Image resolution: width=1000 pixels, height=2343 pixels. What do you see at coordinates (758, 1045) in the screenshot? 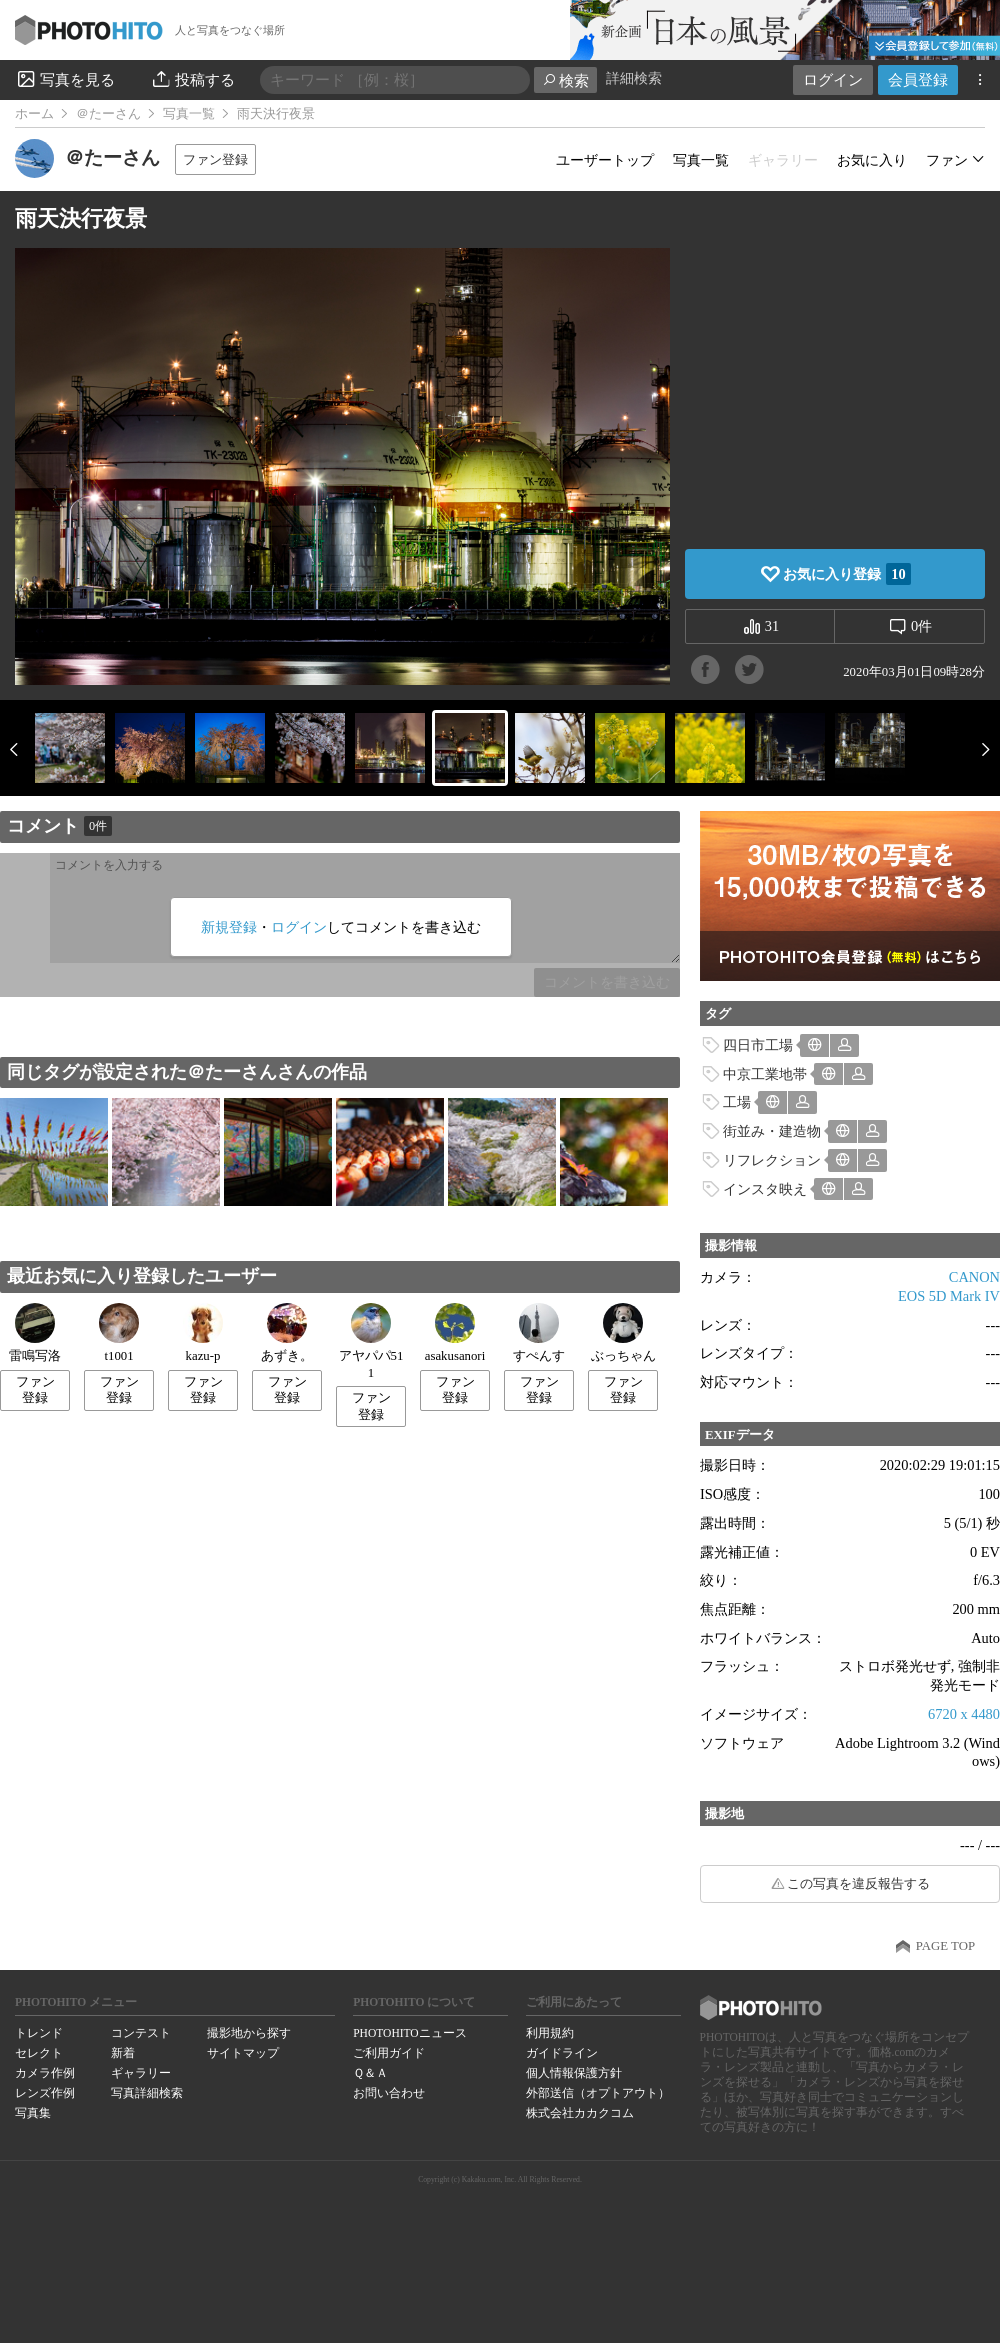
I see `四日市工場` at bounding box center [758, 1045].